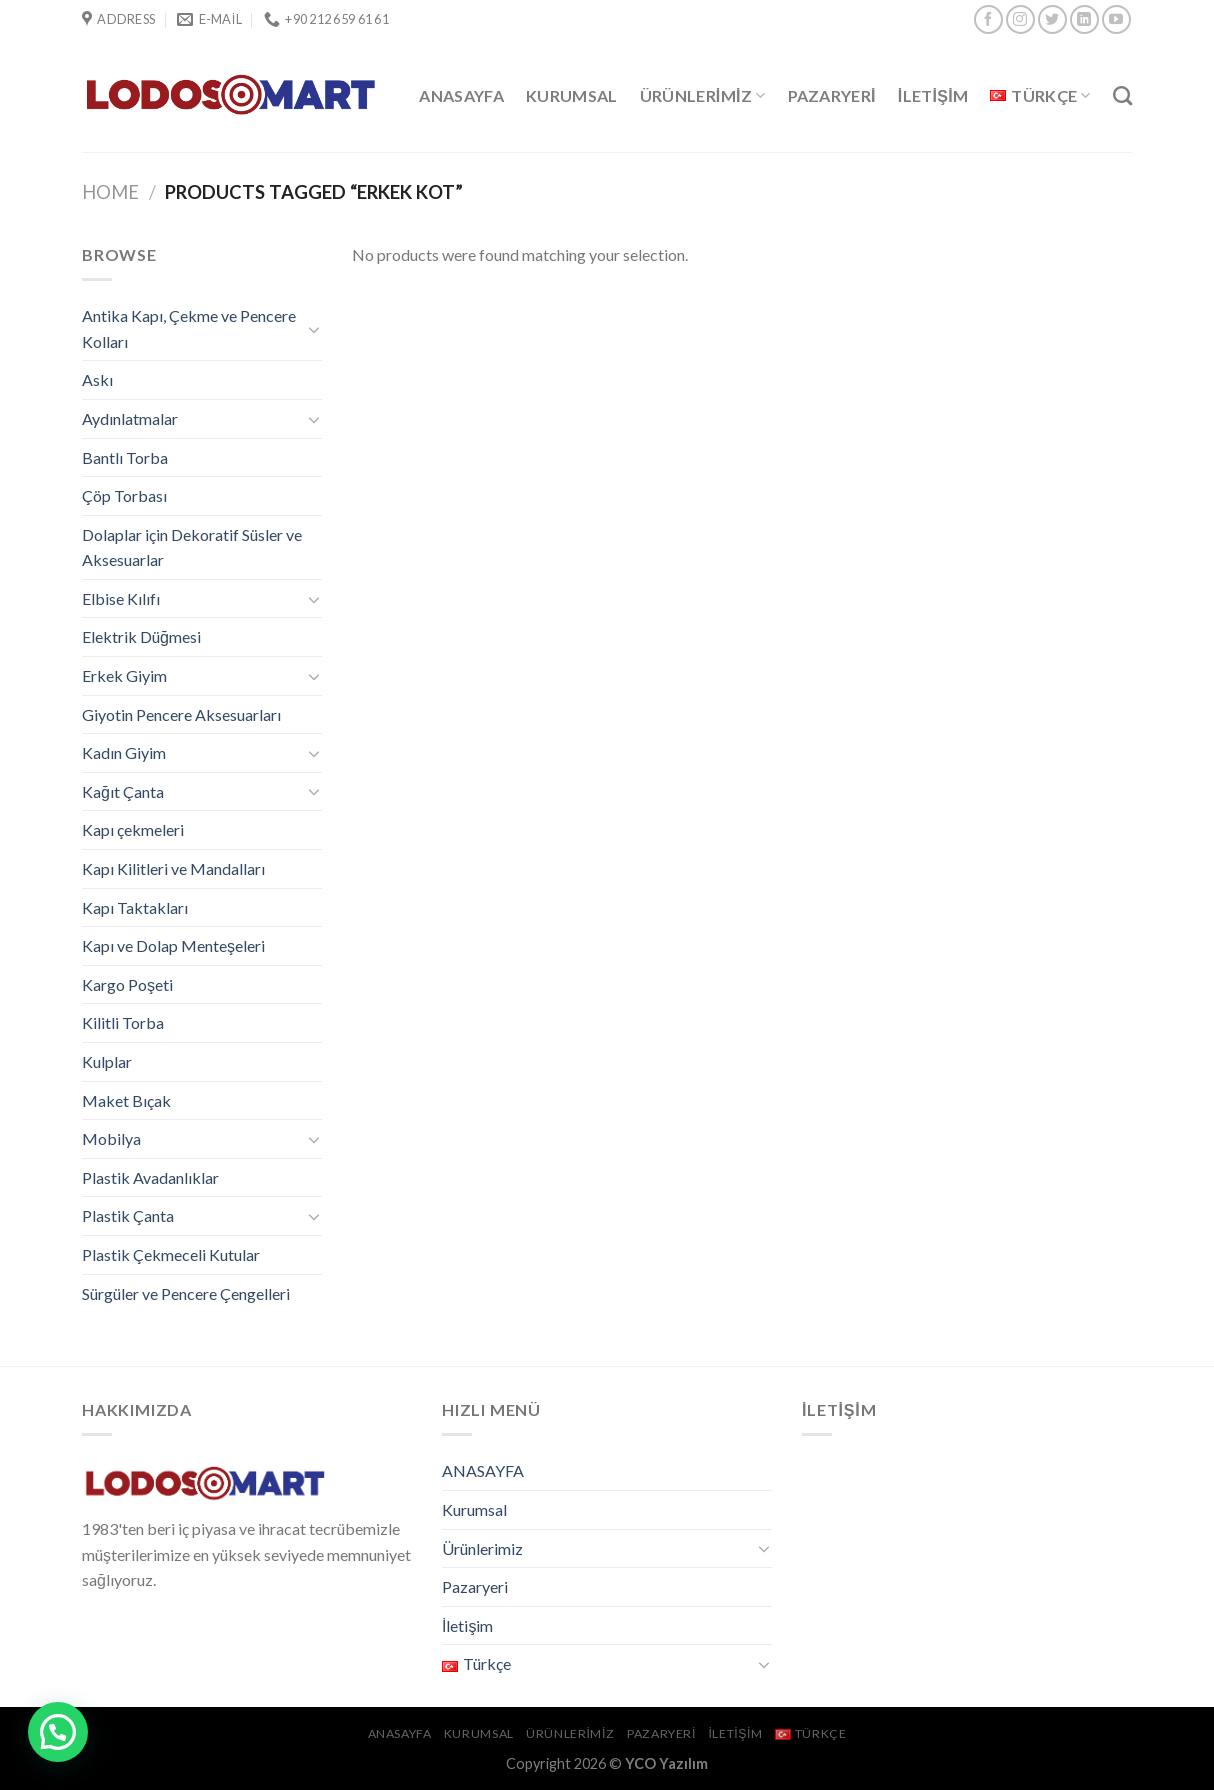 Image resolution: width=1214 pixels, height=1790 pixels. Describe the element at coordinates (133, 829) in the screenshot. I see `Kapı çekmeleri` at that location.